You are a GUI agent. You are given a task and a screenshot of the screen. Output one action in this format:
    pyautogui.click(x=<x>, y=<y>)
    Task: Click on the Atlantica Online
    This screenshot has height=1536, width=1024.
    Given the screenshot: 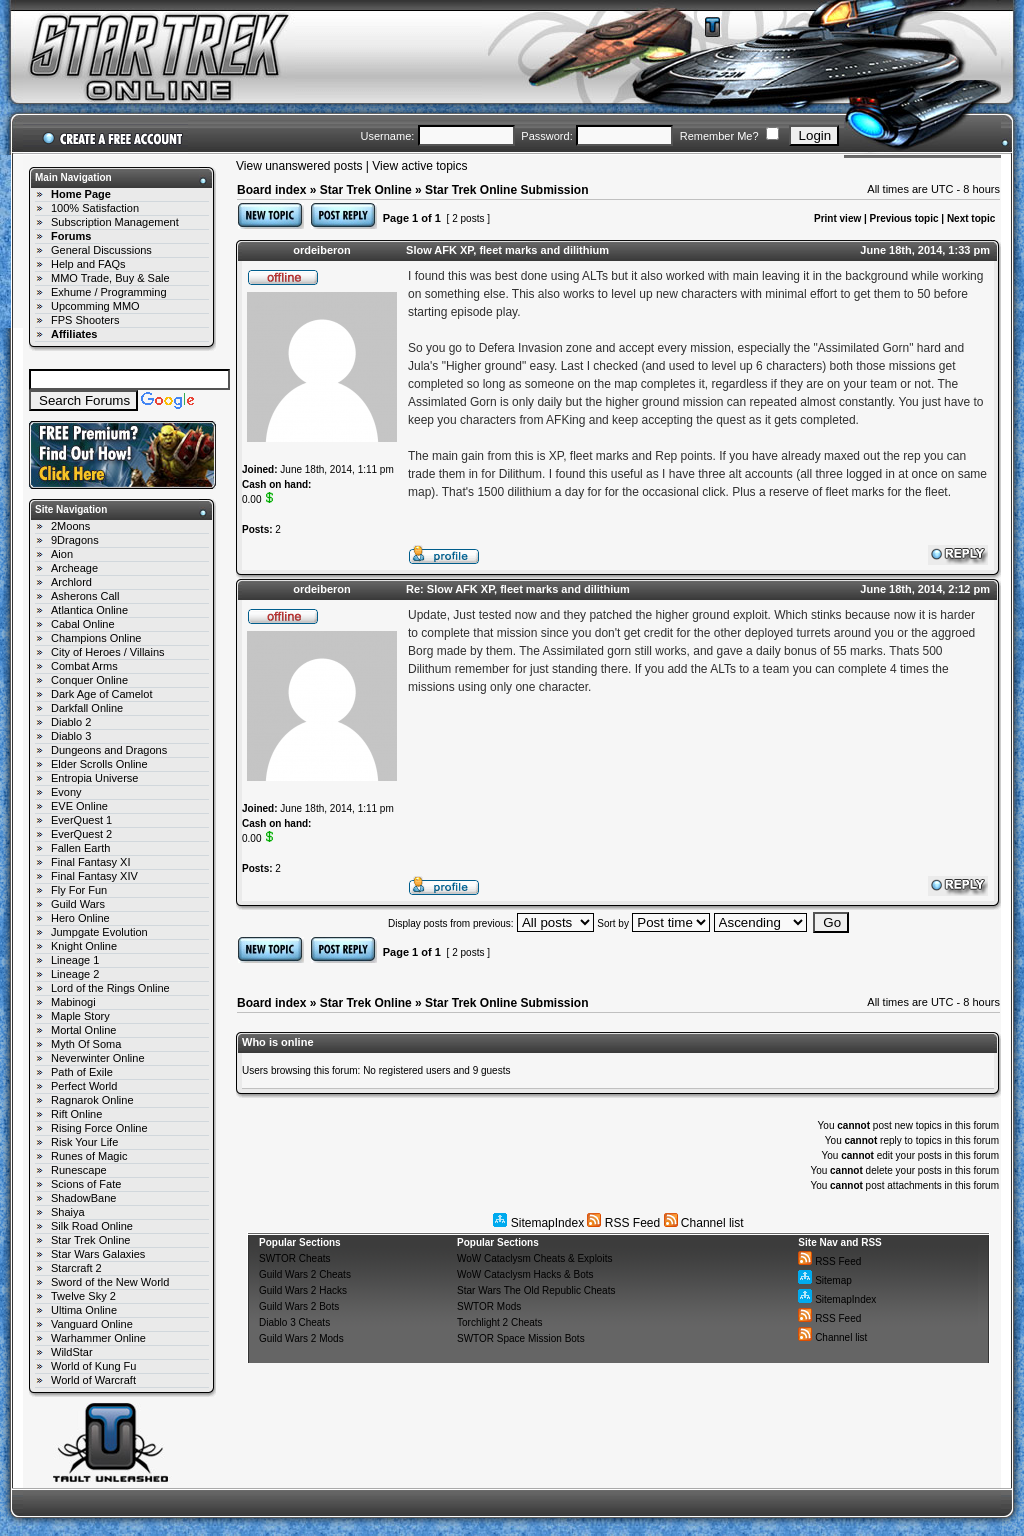 What is the action you would take?
    pyautogui.click(x=89, y=610)
    